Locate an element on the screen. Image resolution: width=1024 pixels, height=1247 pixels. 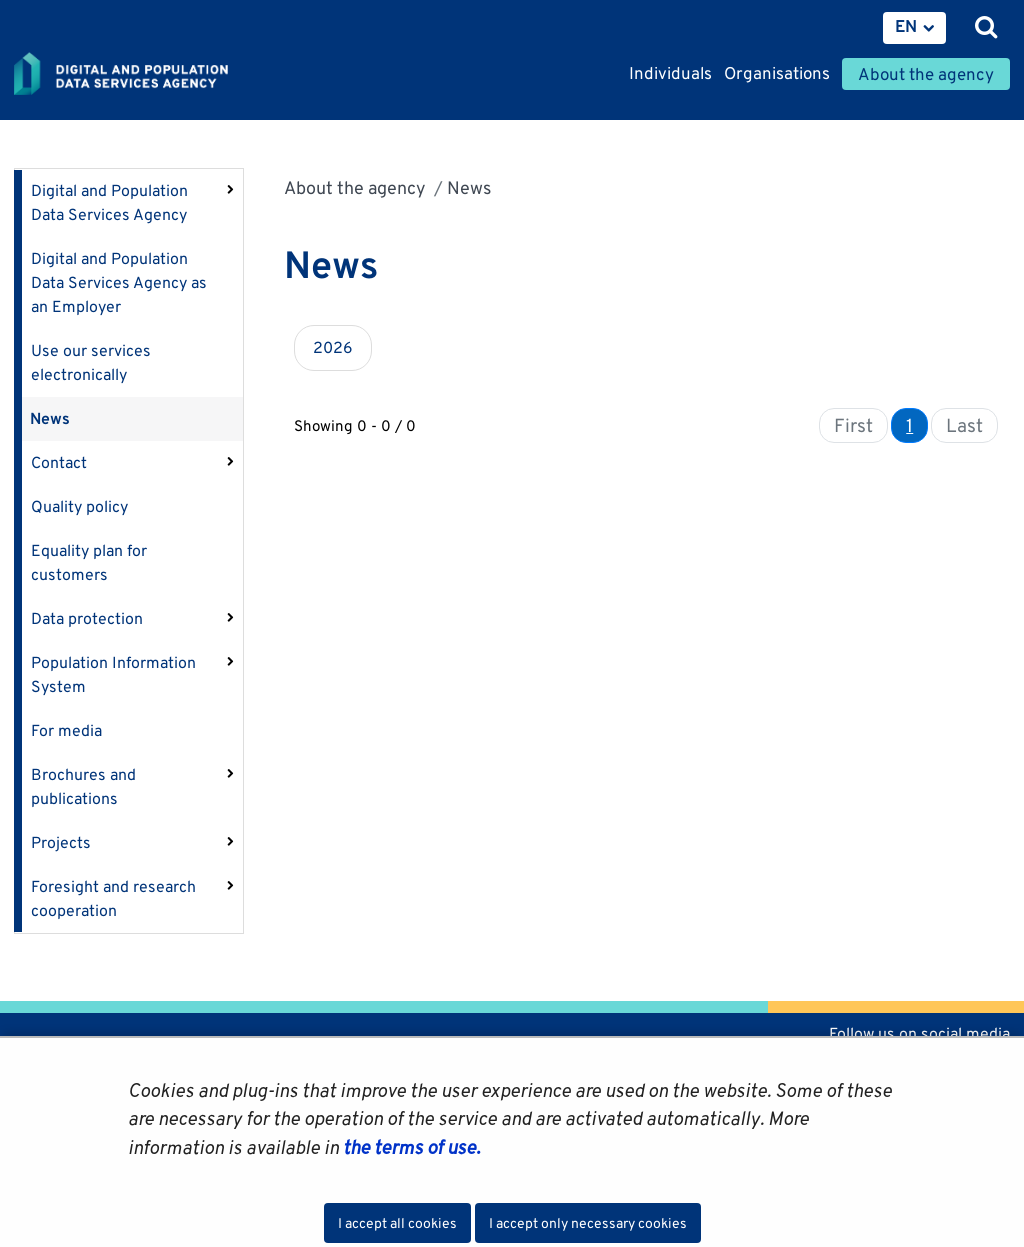
Data protection is located at coordinates (87, 618).